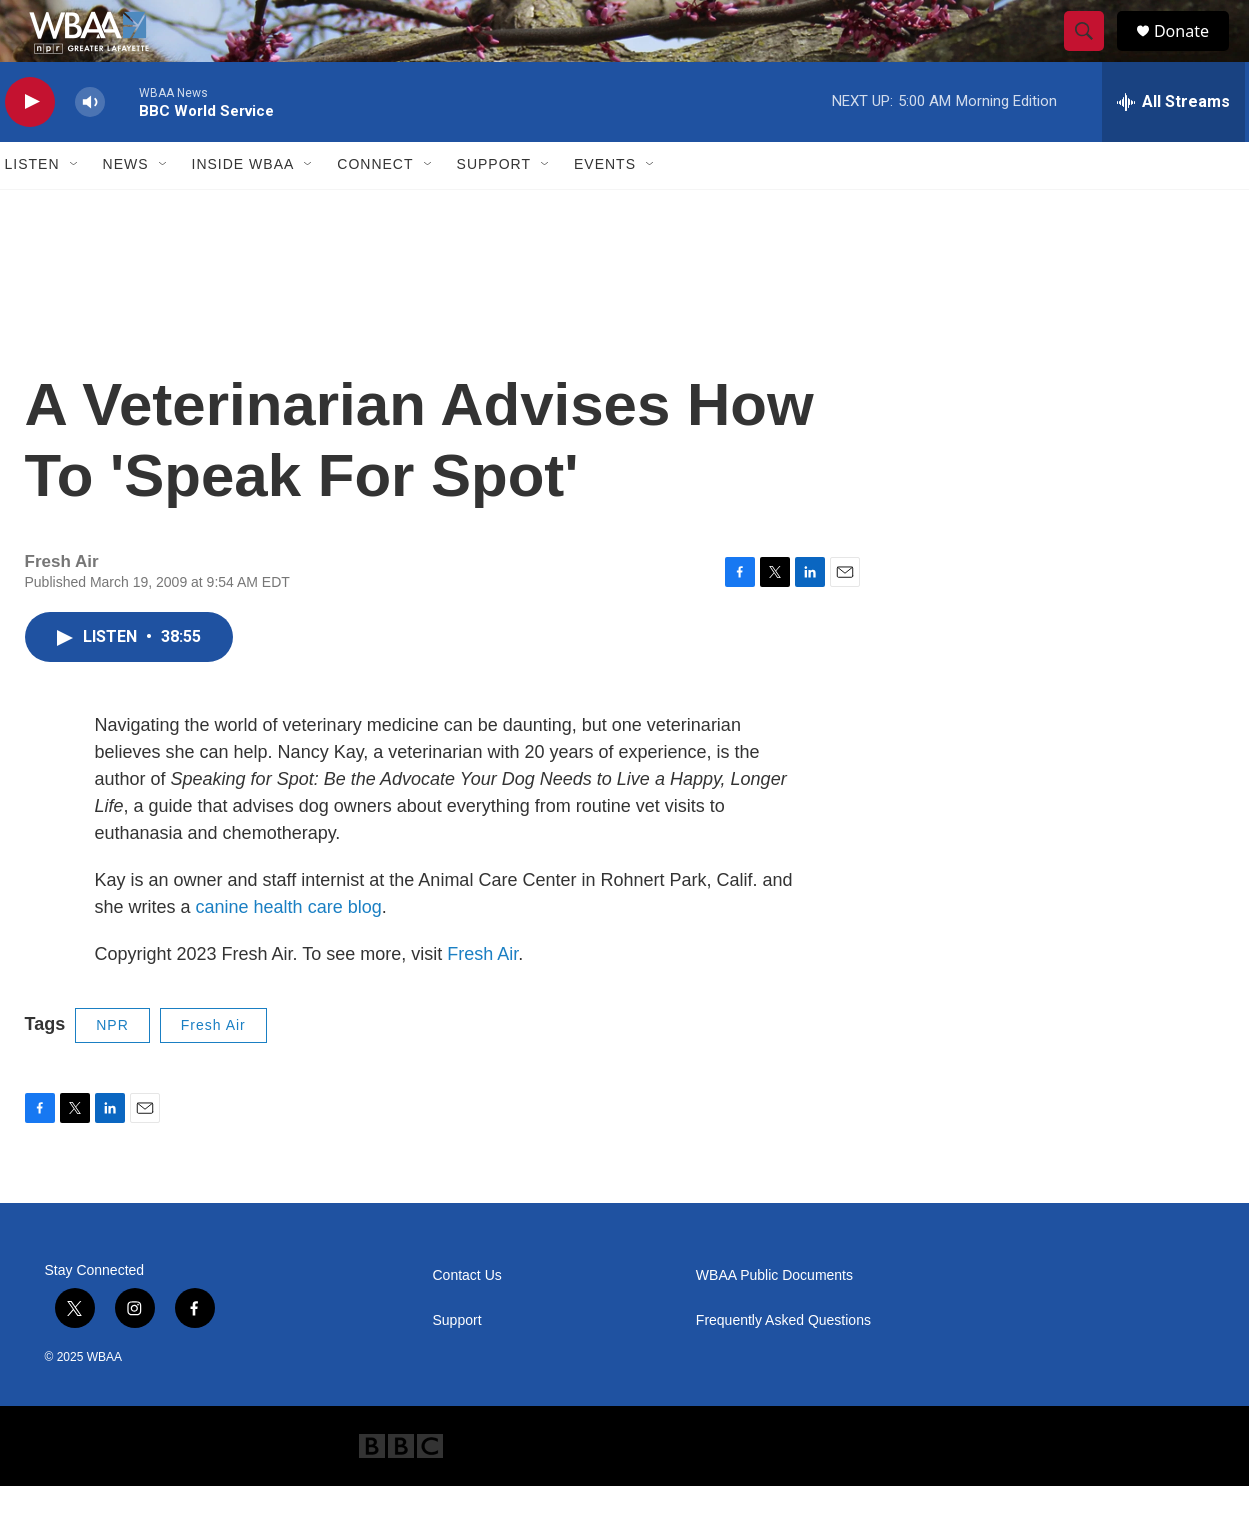  Describe the element at coordinates (243, 208) in the screenshot. I see `Inside WBAA` at that location.